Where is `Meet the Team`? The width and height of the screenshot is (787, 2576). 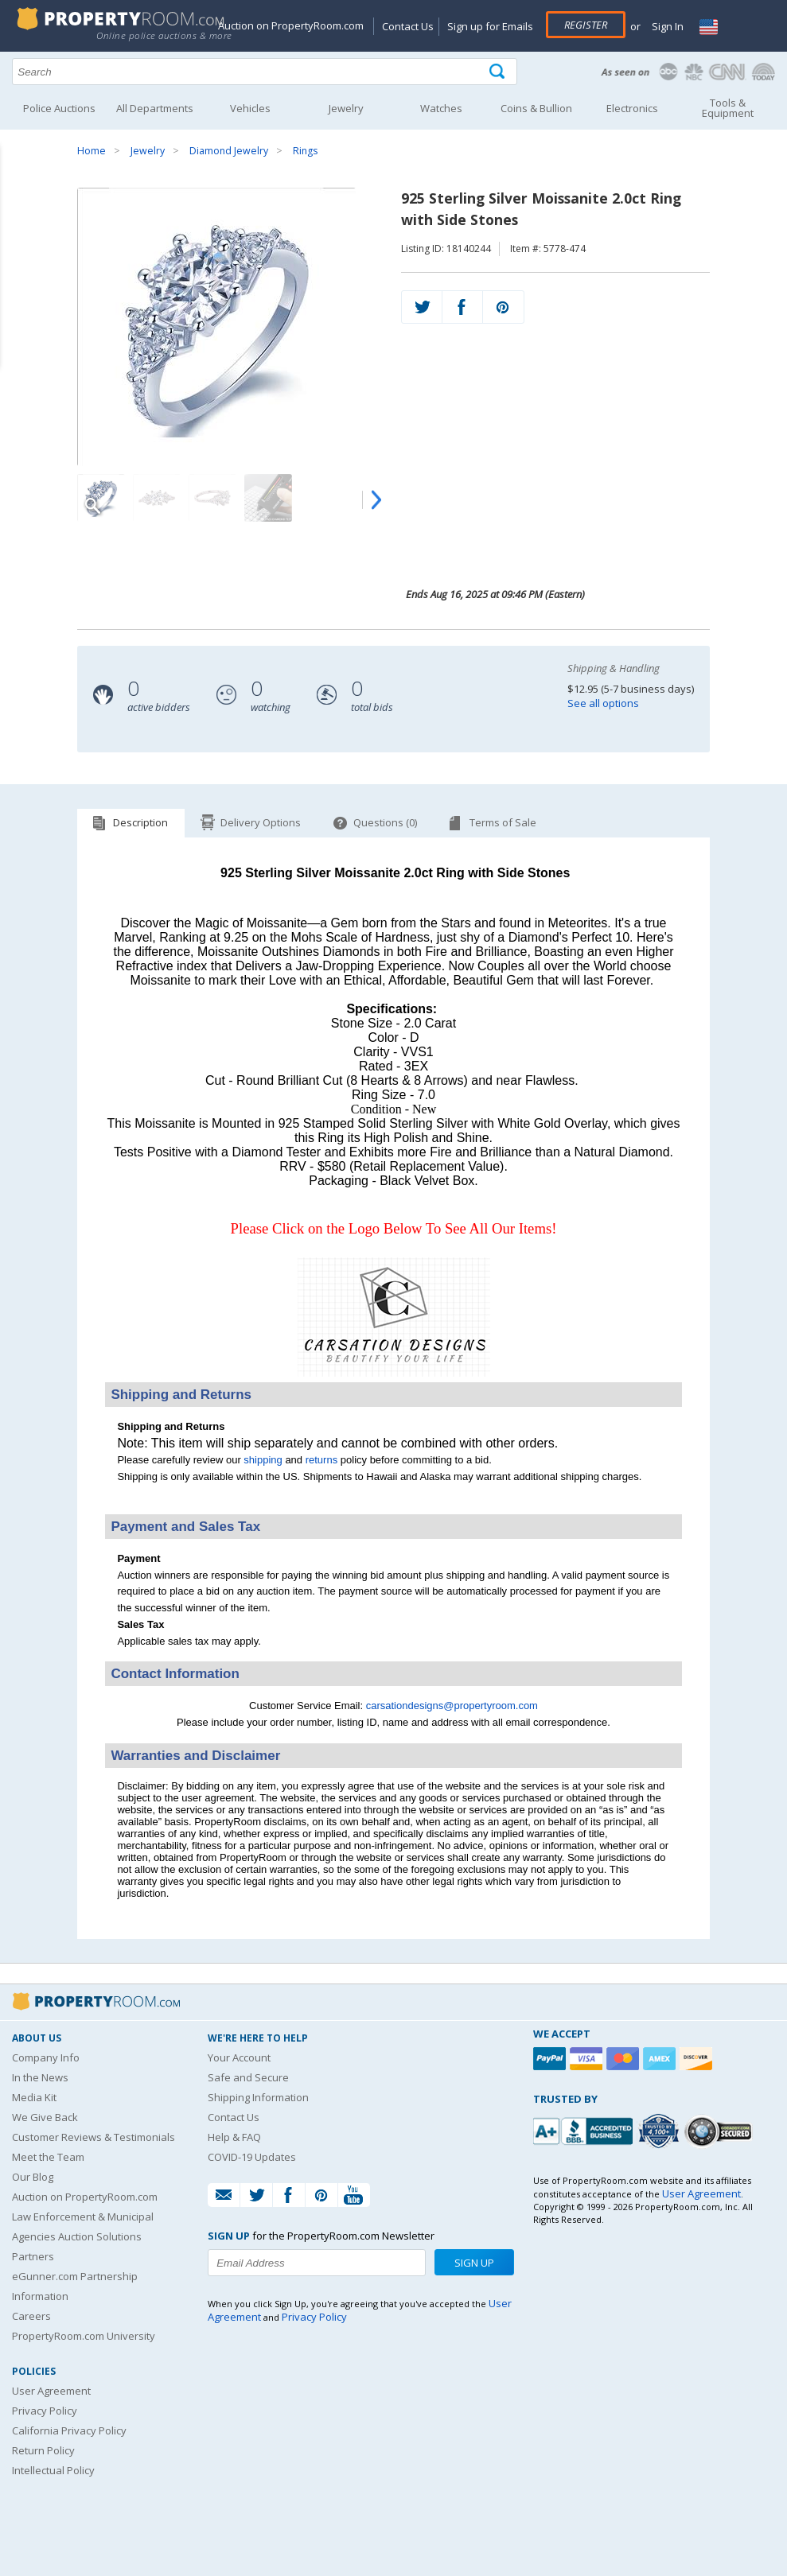
Meet the Team is located at coordinates (48, 2157).